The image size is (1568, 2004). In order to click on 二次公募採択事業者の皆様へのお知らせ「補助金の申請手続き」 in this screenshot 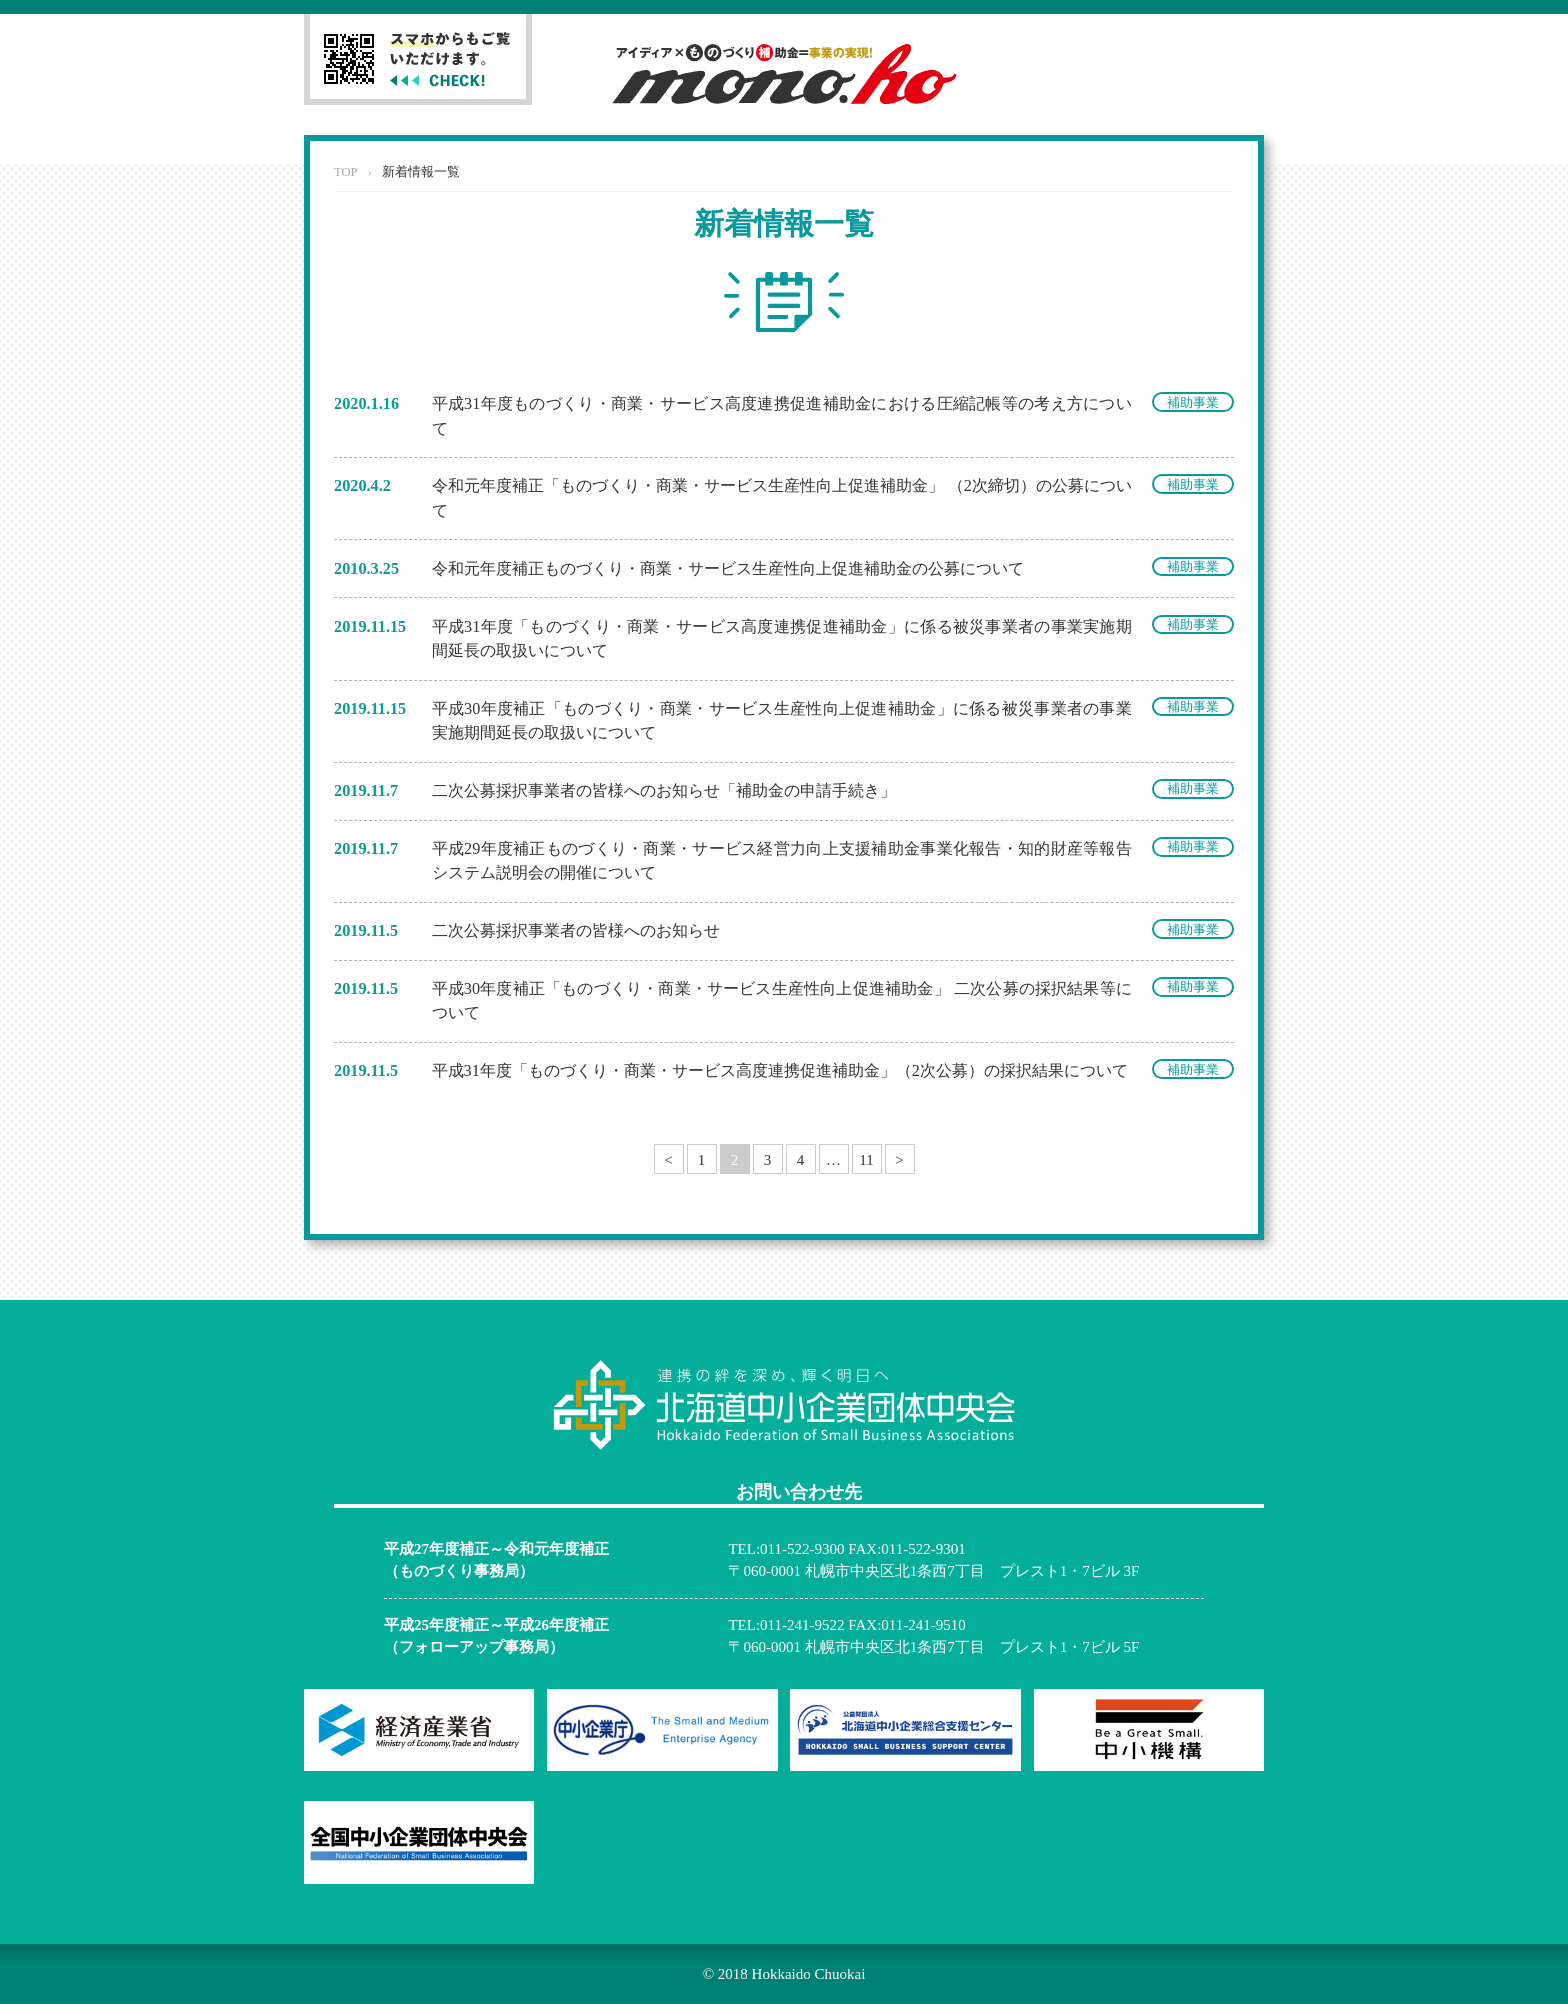, I will do `click(664, 791)`.